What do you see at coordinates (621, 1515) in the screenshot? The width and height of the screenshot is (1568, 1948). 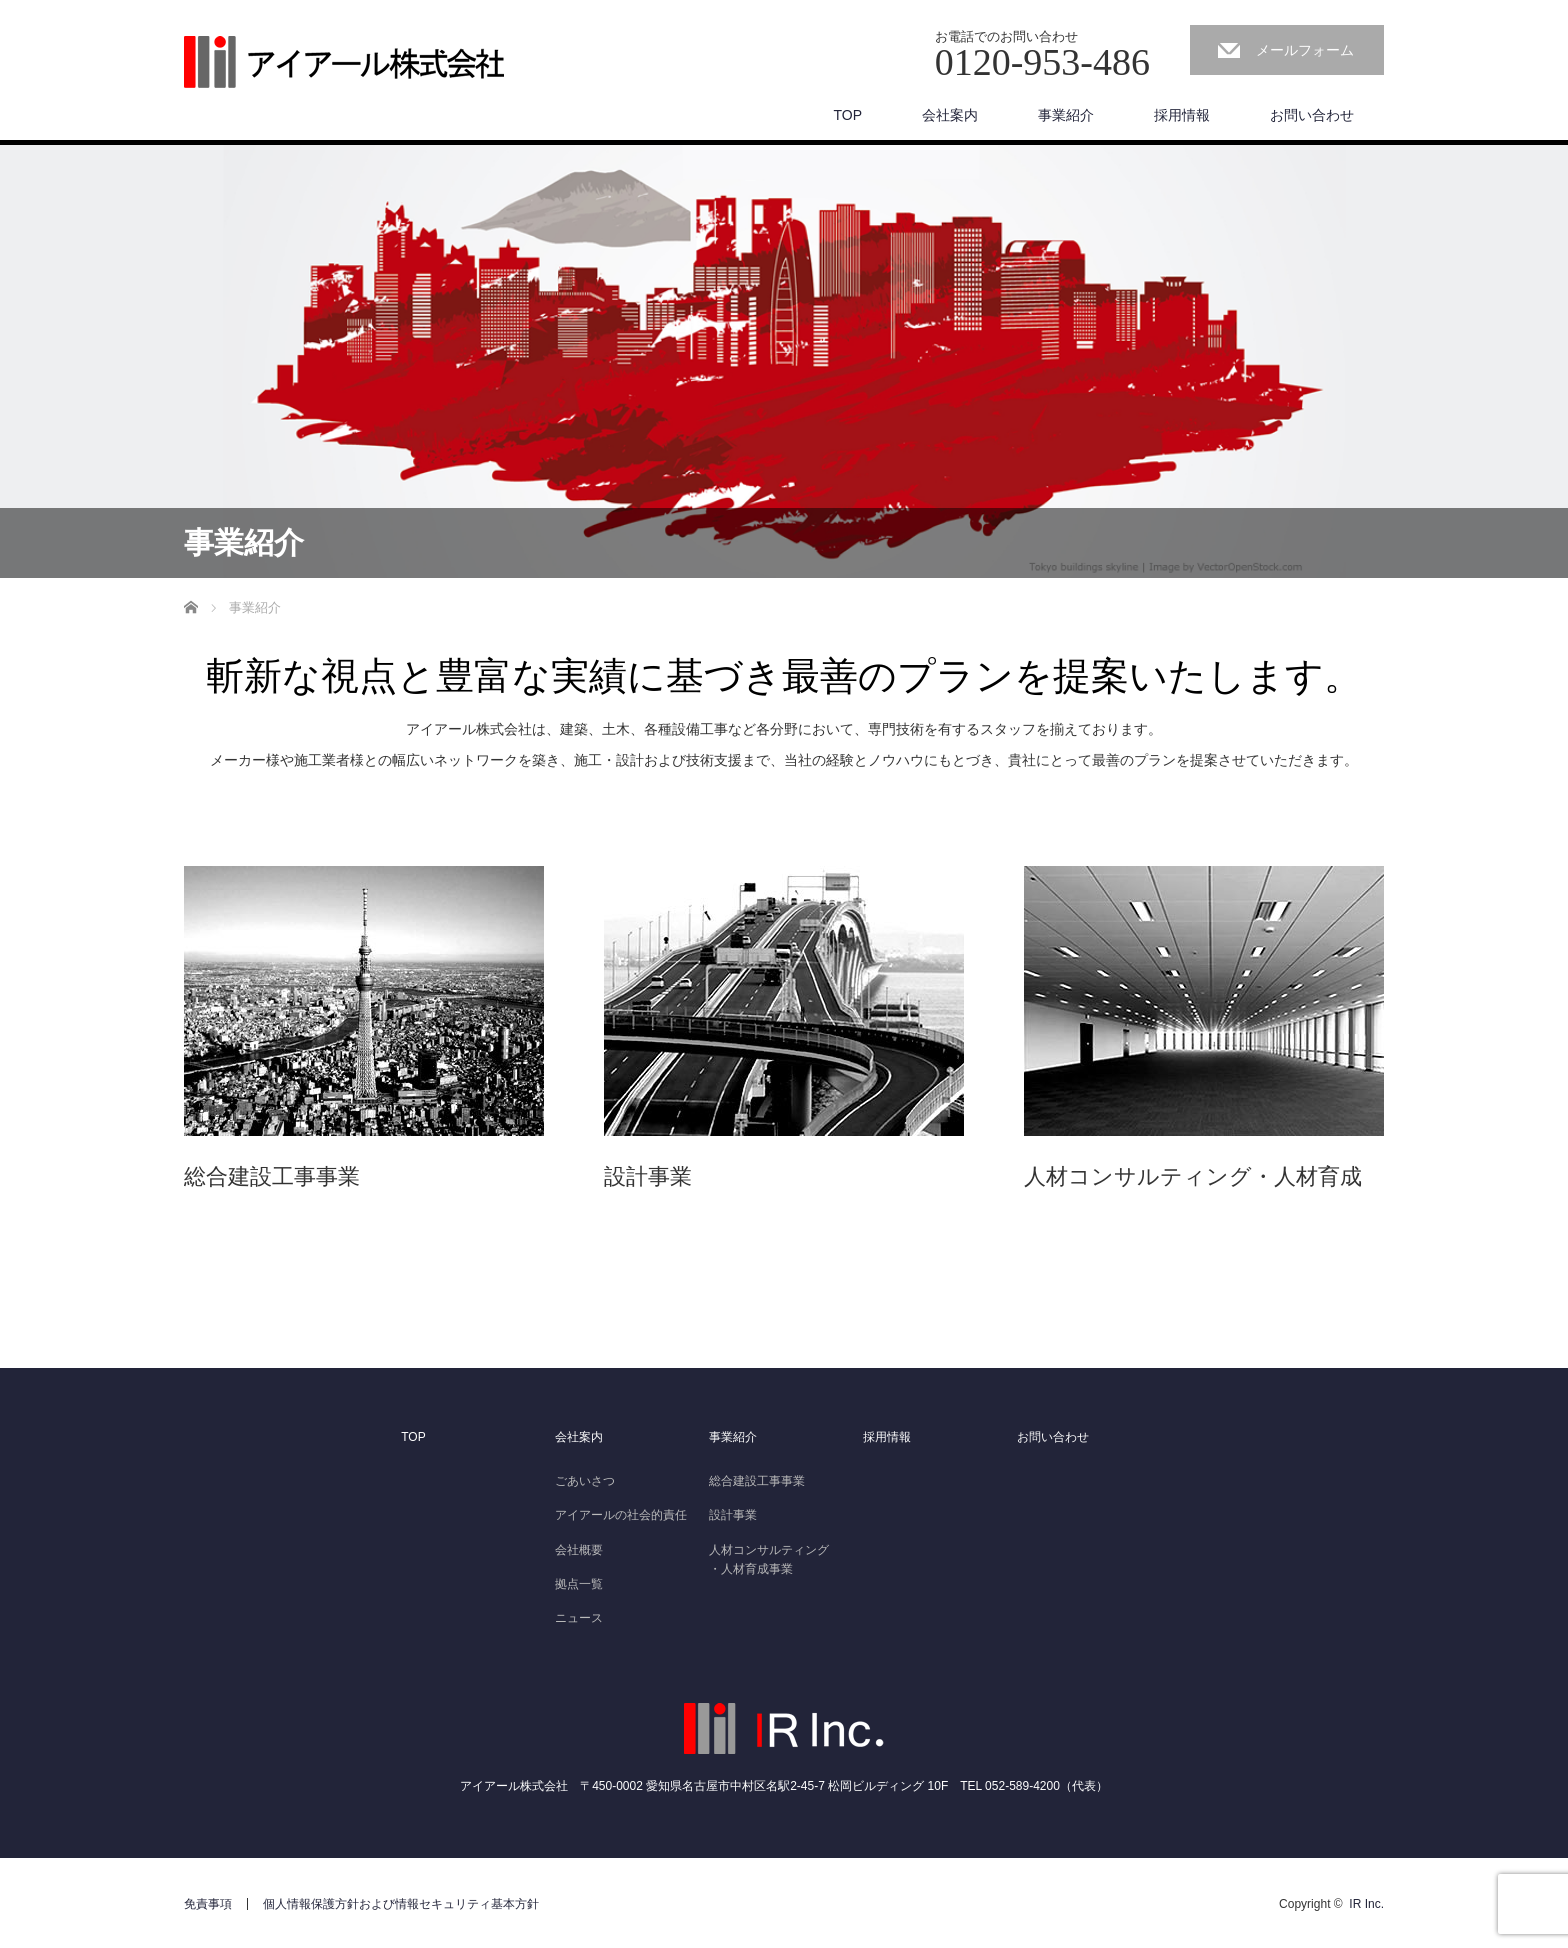 I see `アイアールの社会的責任` at bounding box center [621, 1515].